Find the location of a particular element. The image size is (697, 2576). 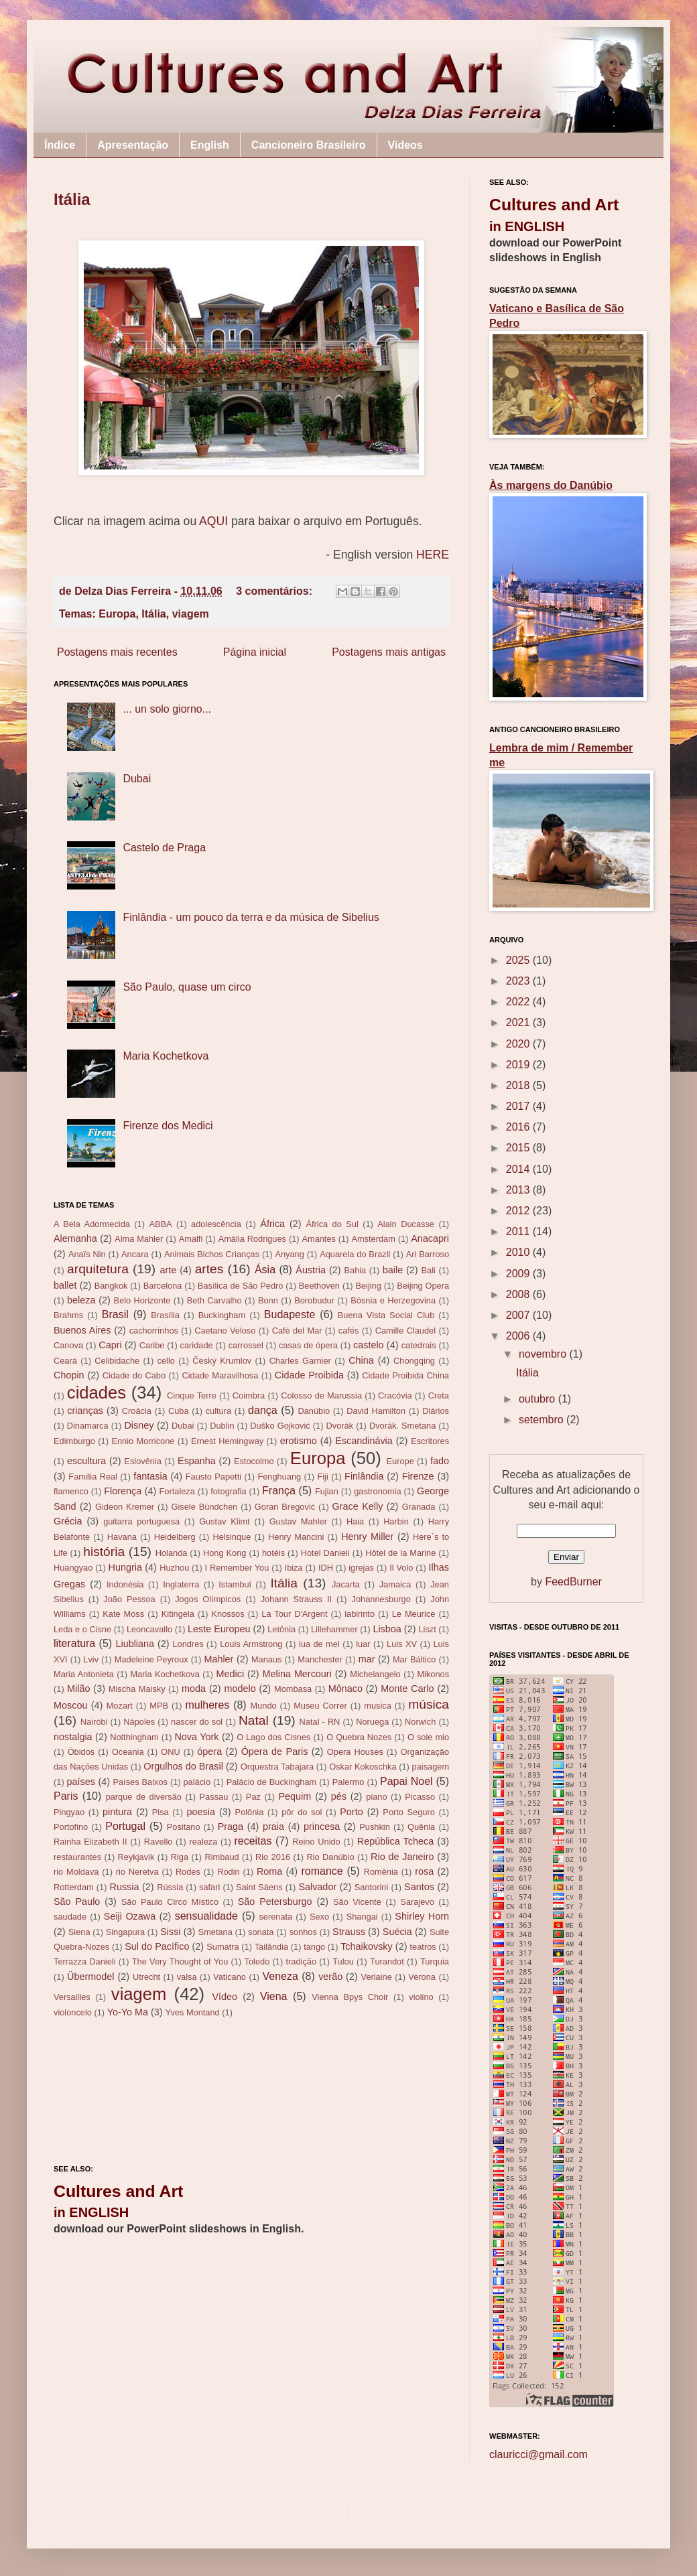

Riga is located at coordinates (179, 1857).